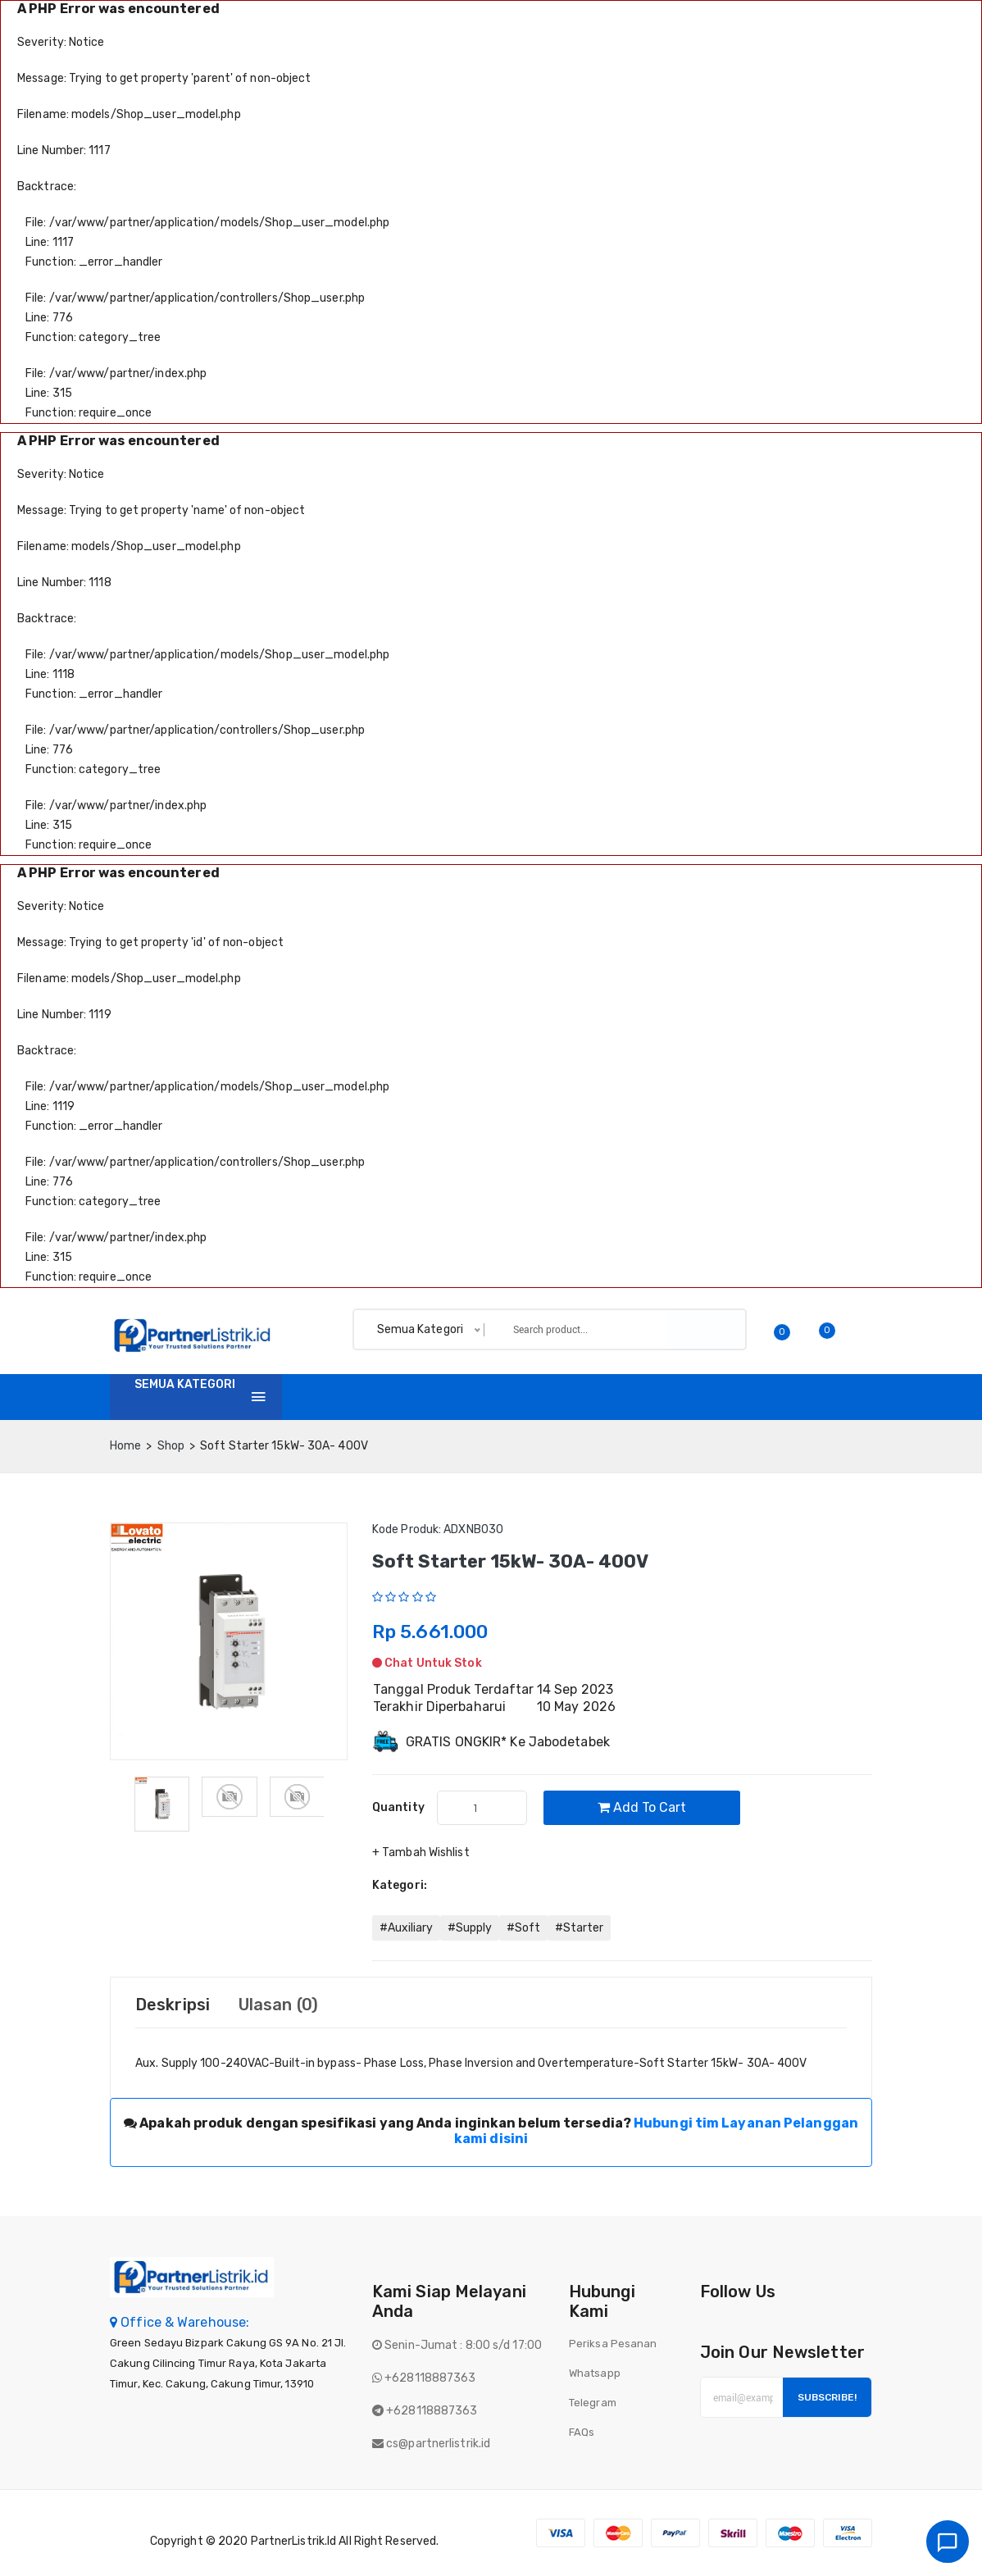  Describe the element at coordinates (470, 1928) in the screenshot. I see `#Supply` at that location.